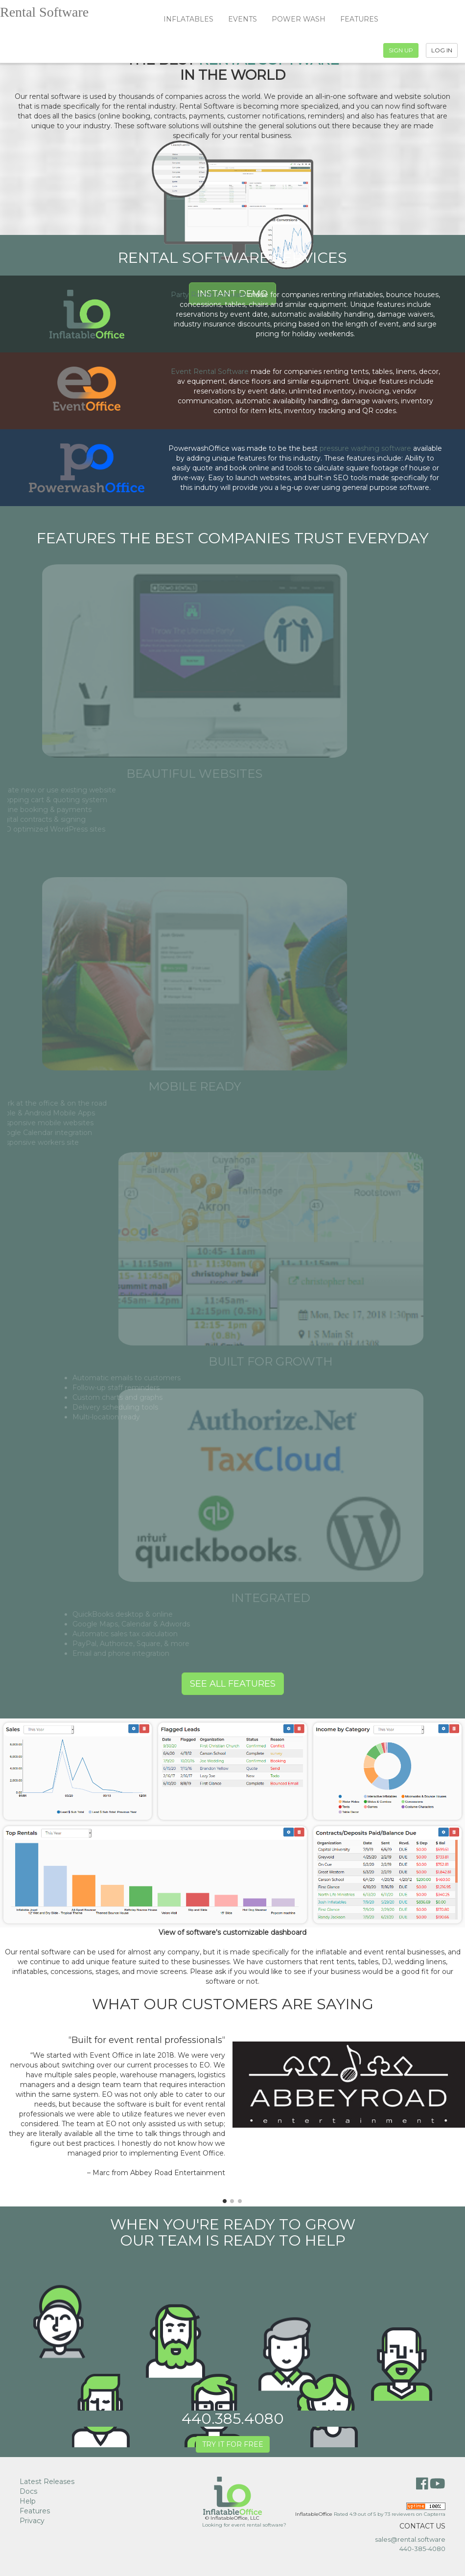 Image resolution: width=465 pixels, height=2576 pixels. What do you see at coordinates (242, 19) in the screenshot?
I see `EVENTS` at bounding box center [242, 19].